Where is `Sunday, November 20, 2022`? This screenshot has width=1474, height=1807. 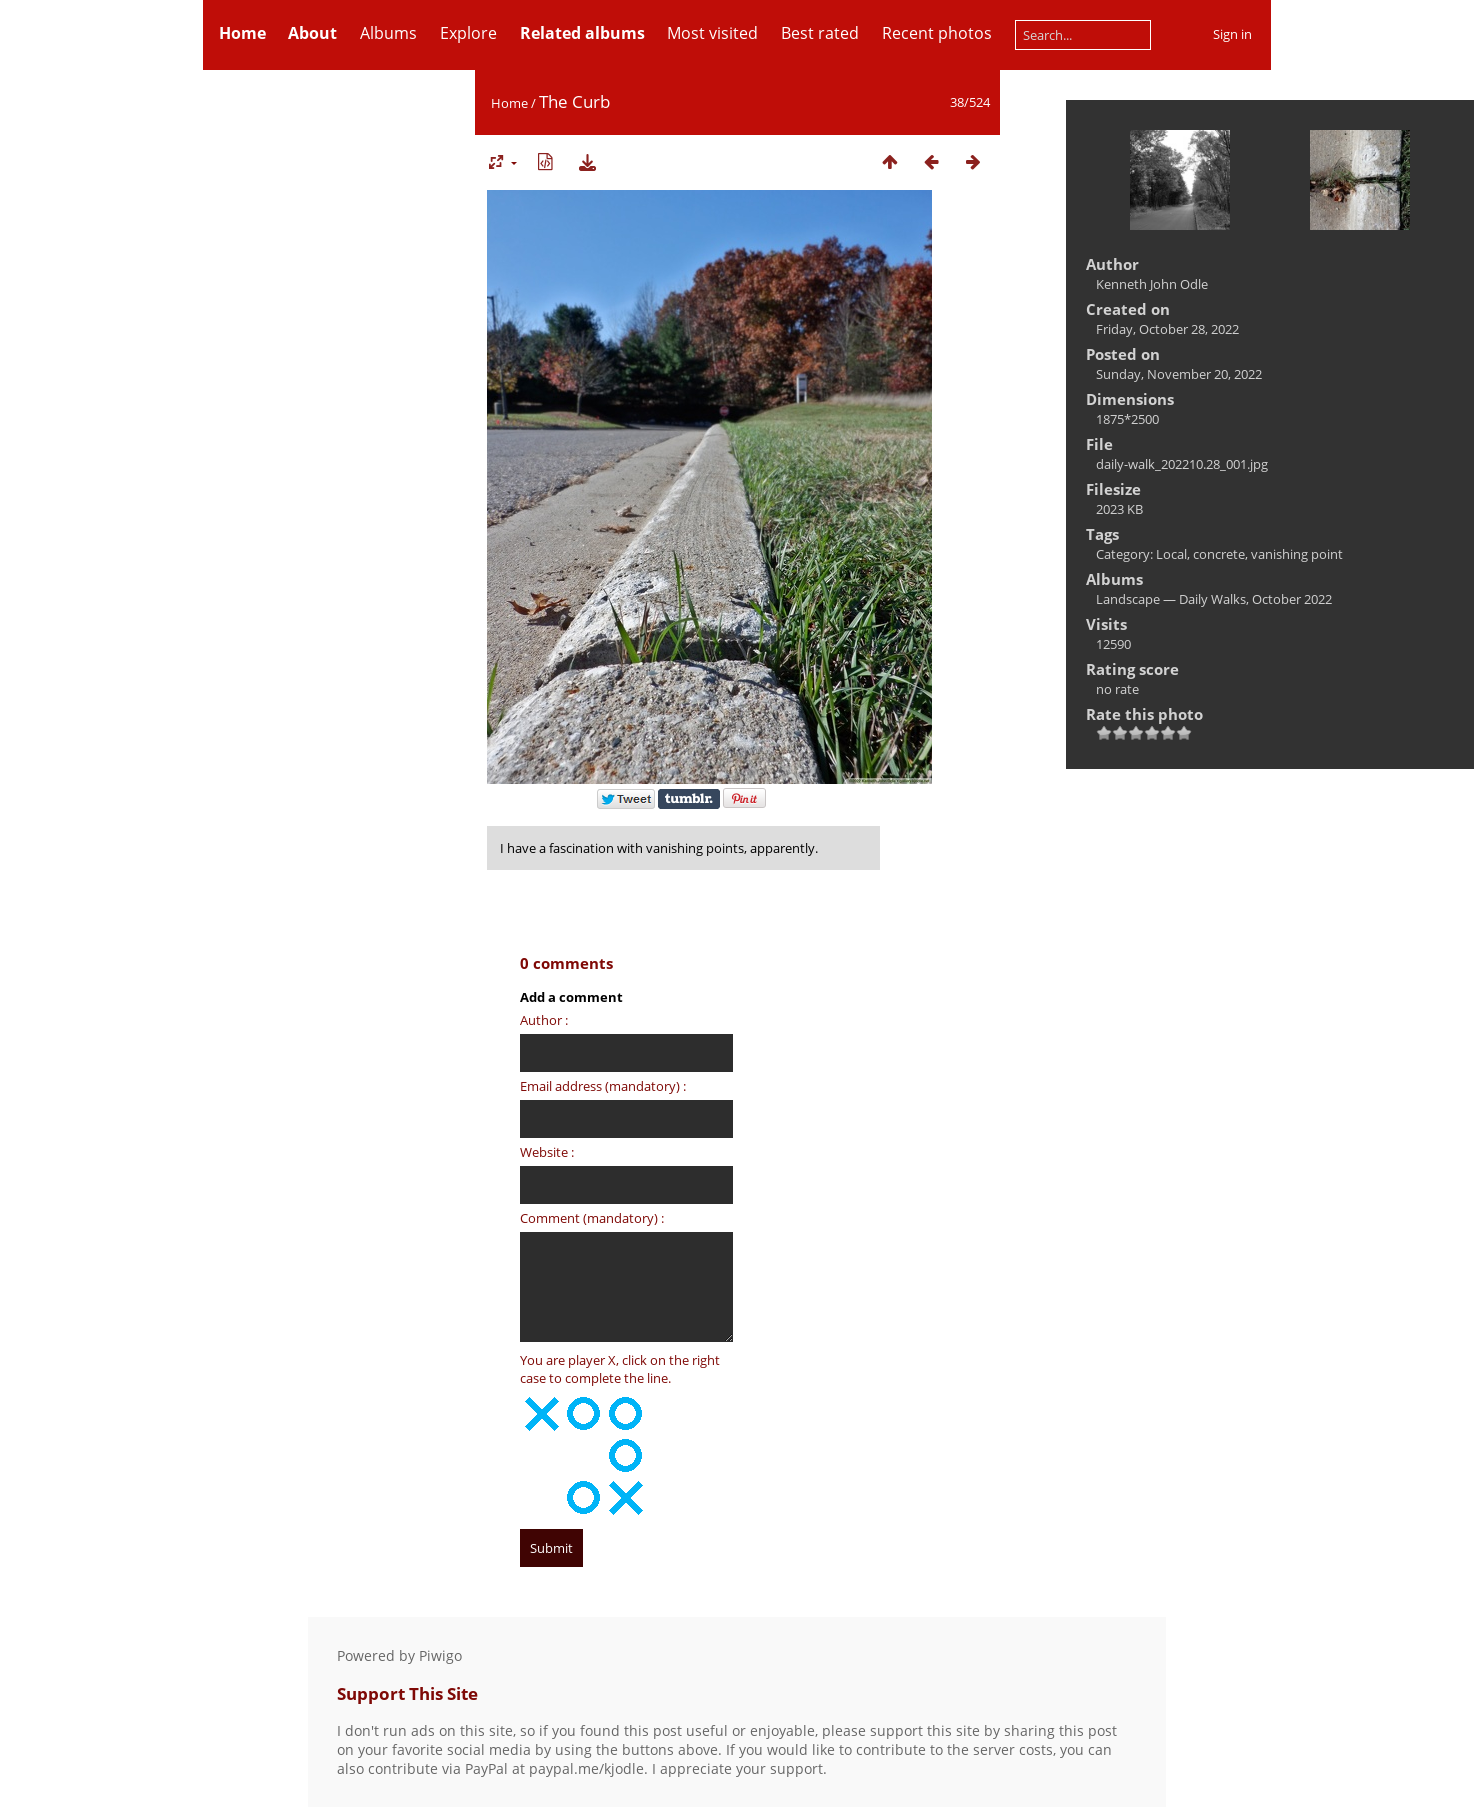 Sunday, November 20, 2022 is located at coordinates (1179, 374).